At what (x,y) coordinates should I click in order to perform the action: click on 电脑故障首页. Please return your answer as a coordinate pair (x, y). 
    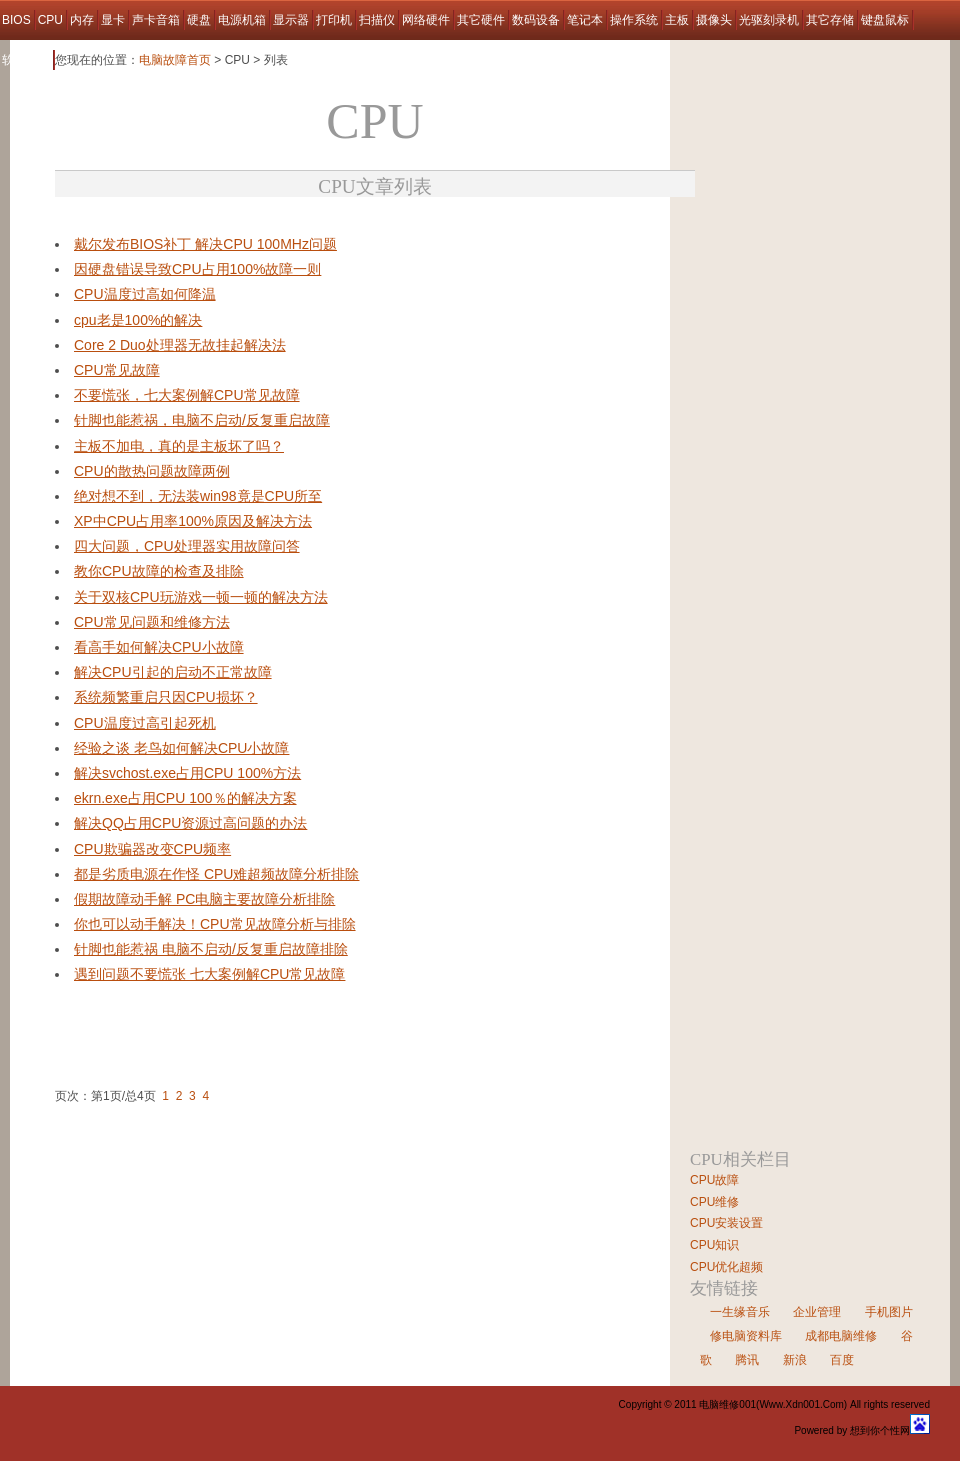
    Looking at the image, I should click on (175, 60).